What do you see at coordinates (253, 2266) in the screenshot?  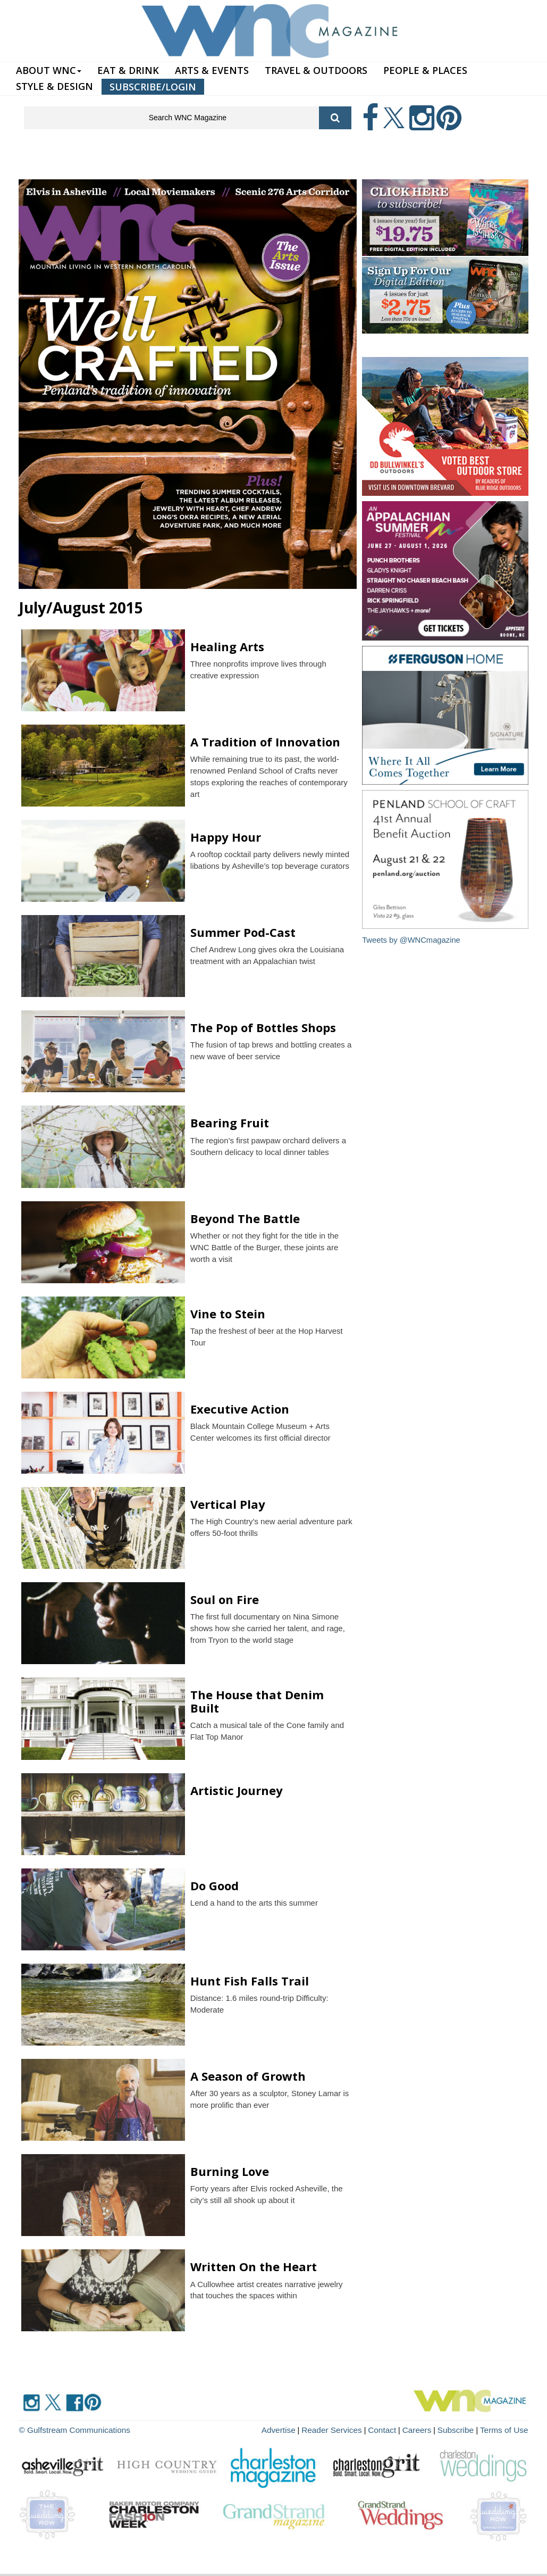 I see `Written On the Heart` at bounding box center [253, 2266].